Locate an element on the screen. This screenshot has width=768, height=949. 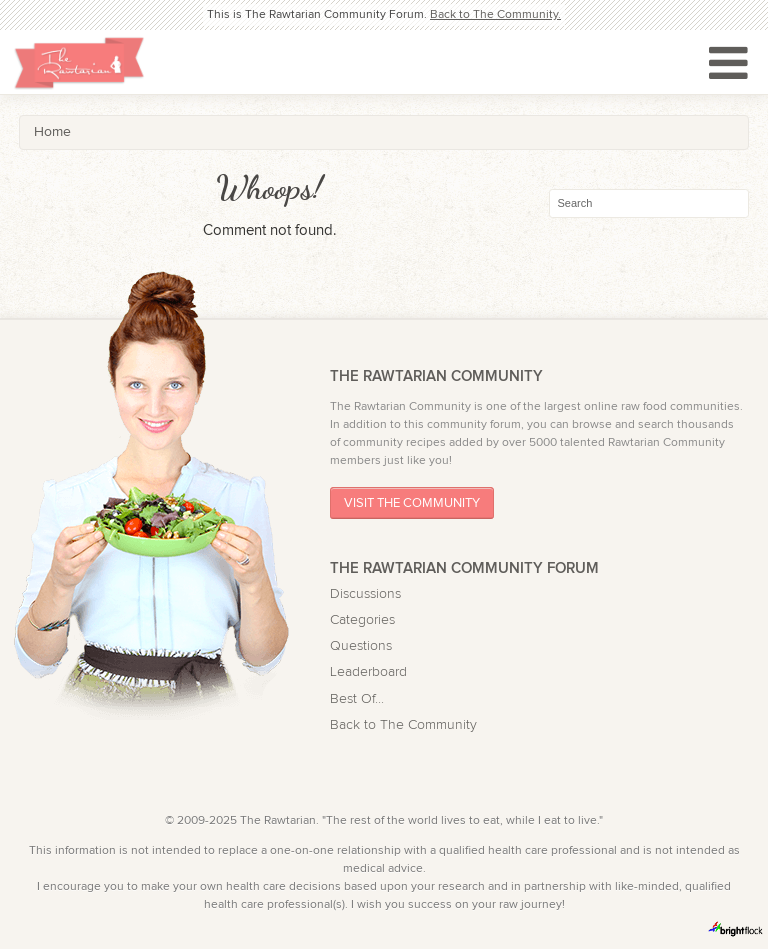
Visit The Community is located at coordinates (412, 503).